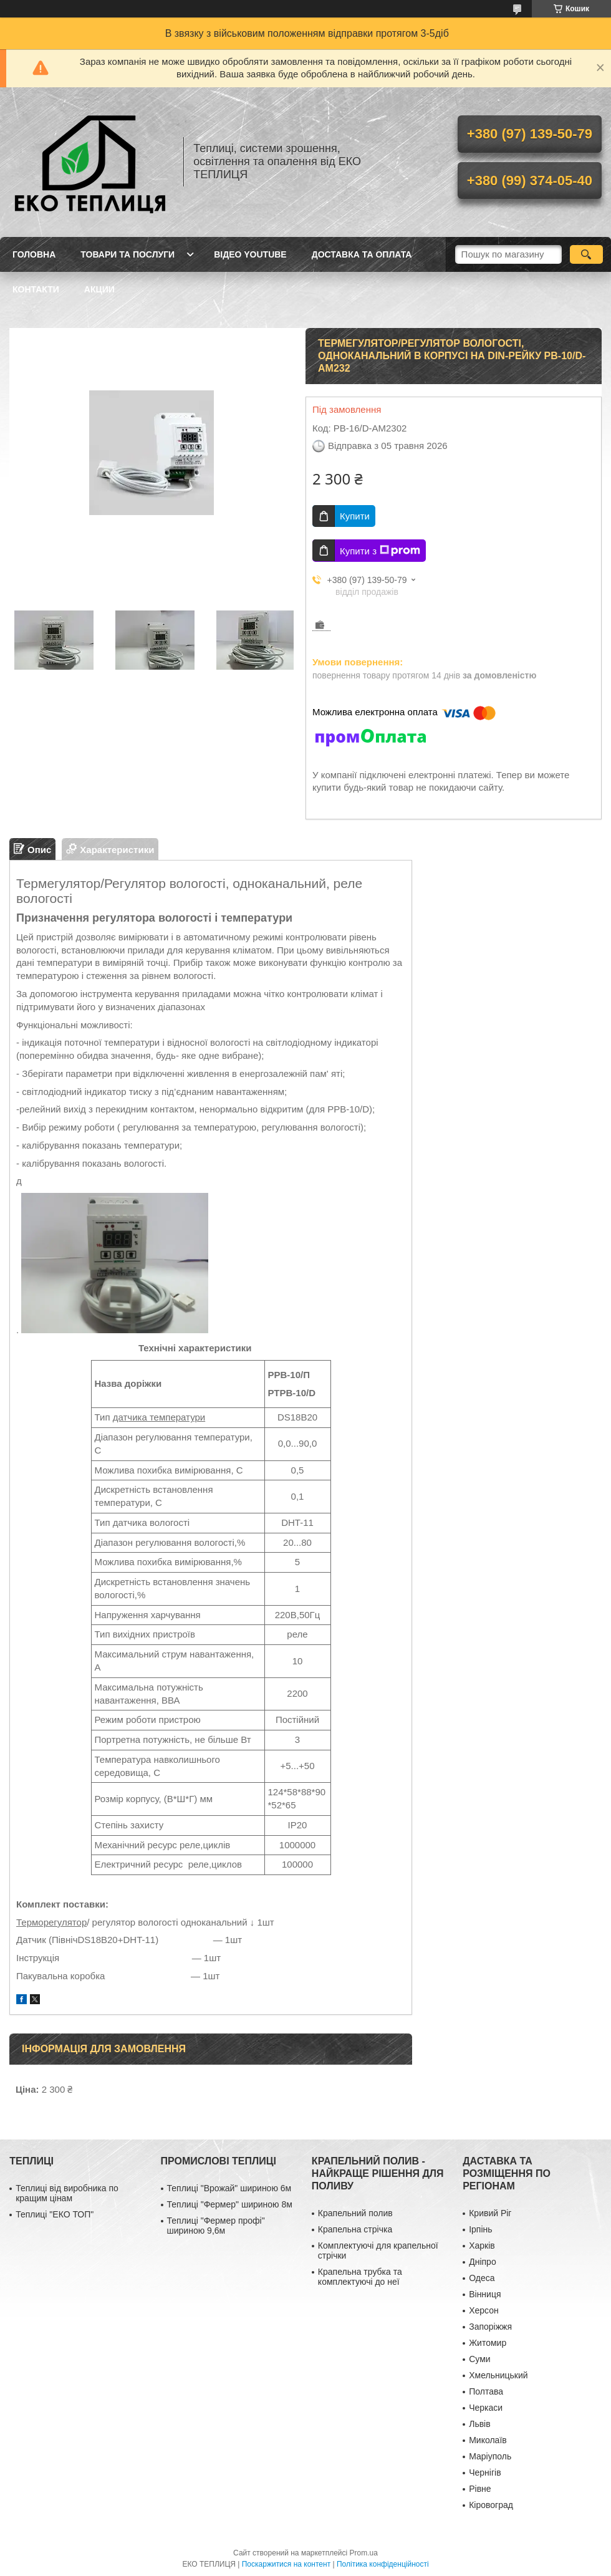  Describe the element at coordinates (360, 2277) in the screenshot. I see `Крапельна трубка та комплектуючі до неї` at that location.